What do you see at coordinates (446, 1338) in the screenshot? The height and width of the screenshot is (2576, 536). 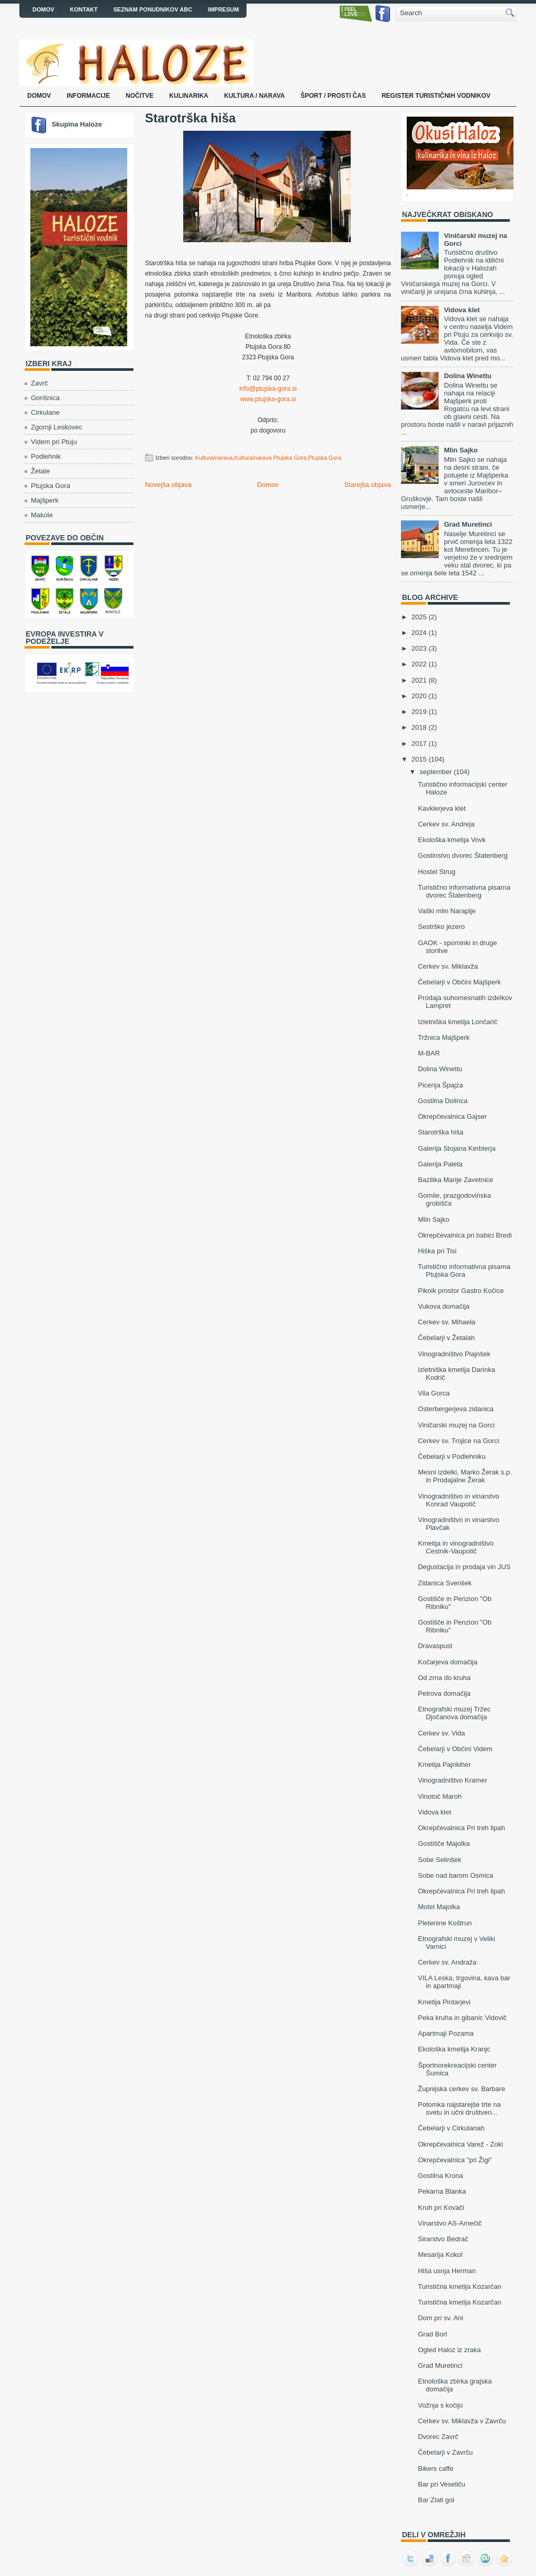 I see `Čebelarji v Žetalah` at bounding box center [446, 1338].